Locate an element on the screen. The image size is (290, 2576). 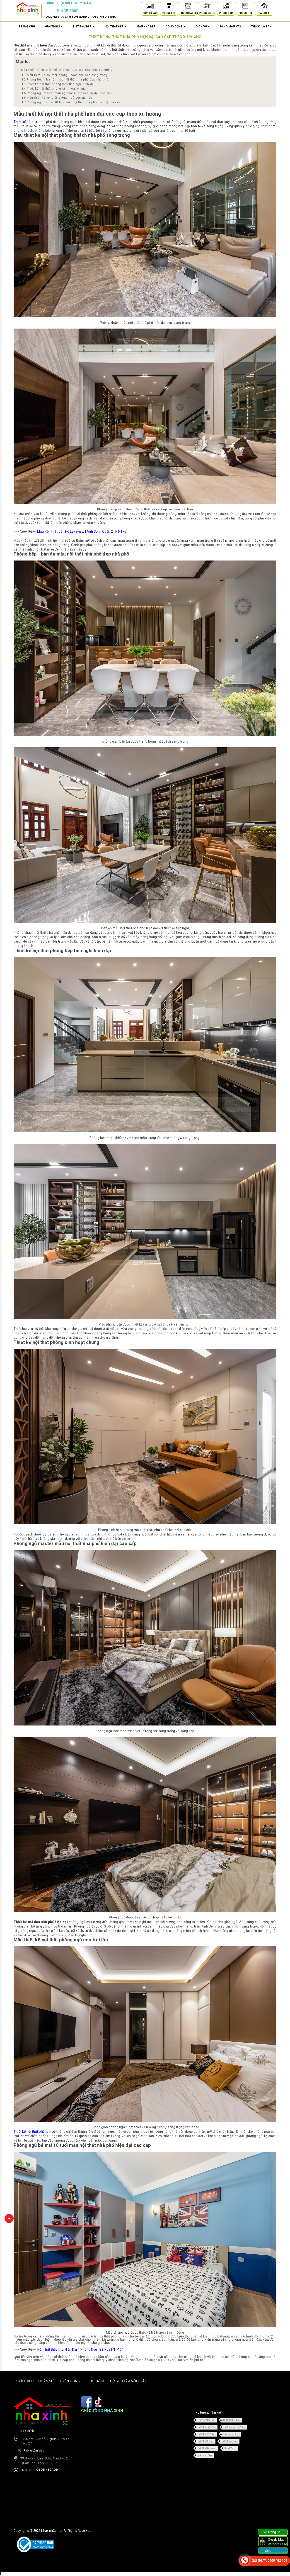
Thiết kế nội thất is located at coordinates (27, 122).